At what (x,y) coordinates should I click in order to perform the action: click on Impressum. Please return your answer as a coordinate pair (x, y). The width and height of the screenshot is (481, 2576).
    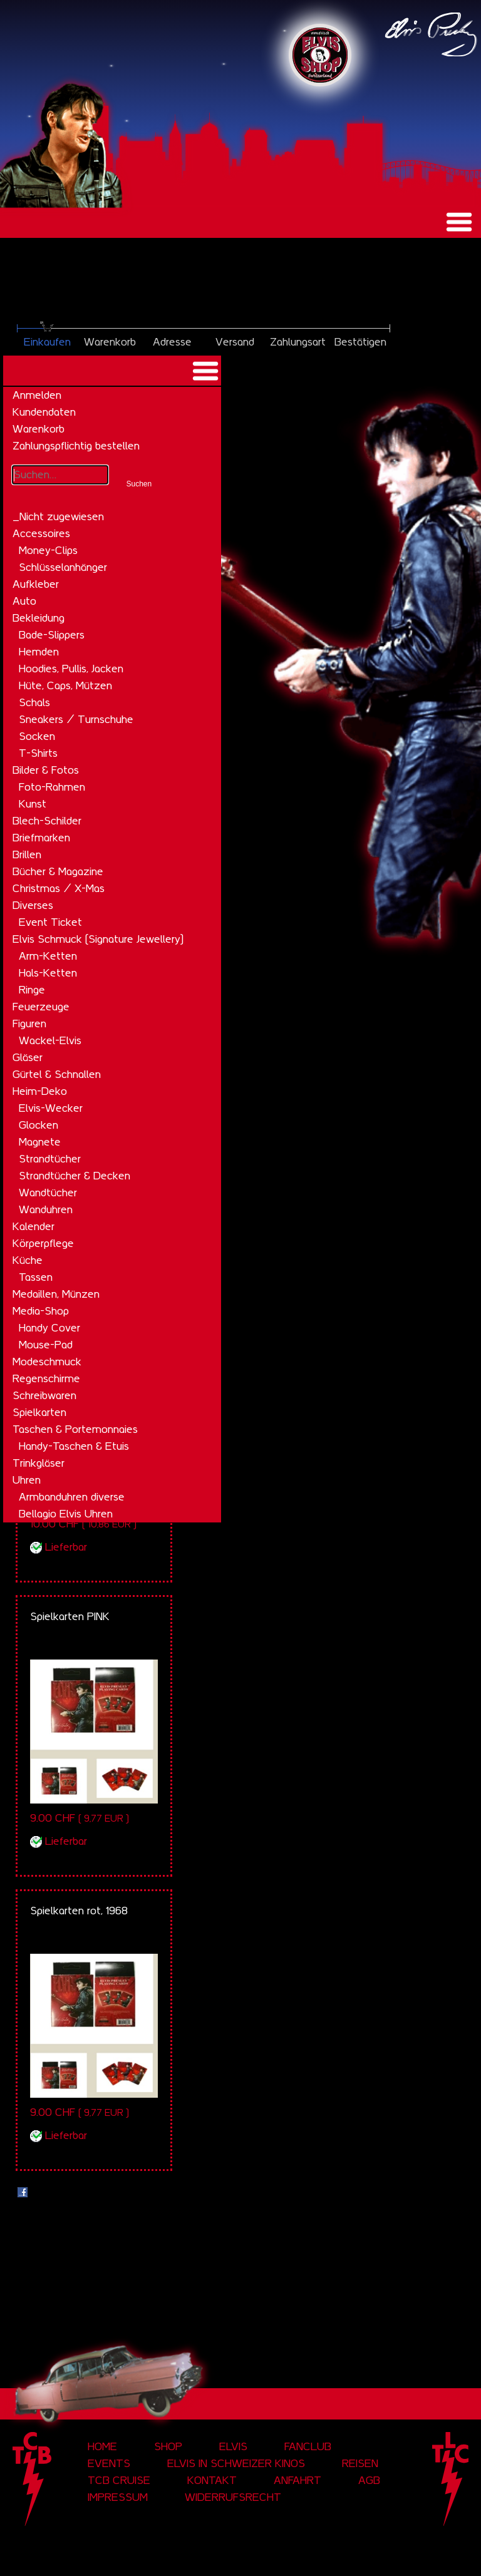
    Looking at the image, I should click on (118, 2497).